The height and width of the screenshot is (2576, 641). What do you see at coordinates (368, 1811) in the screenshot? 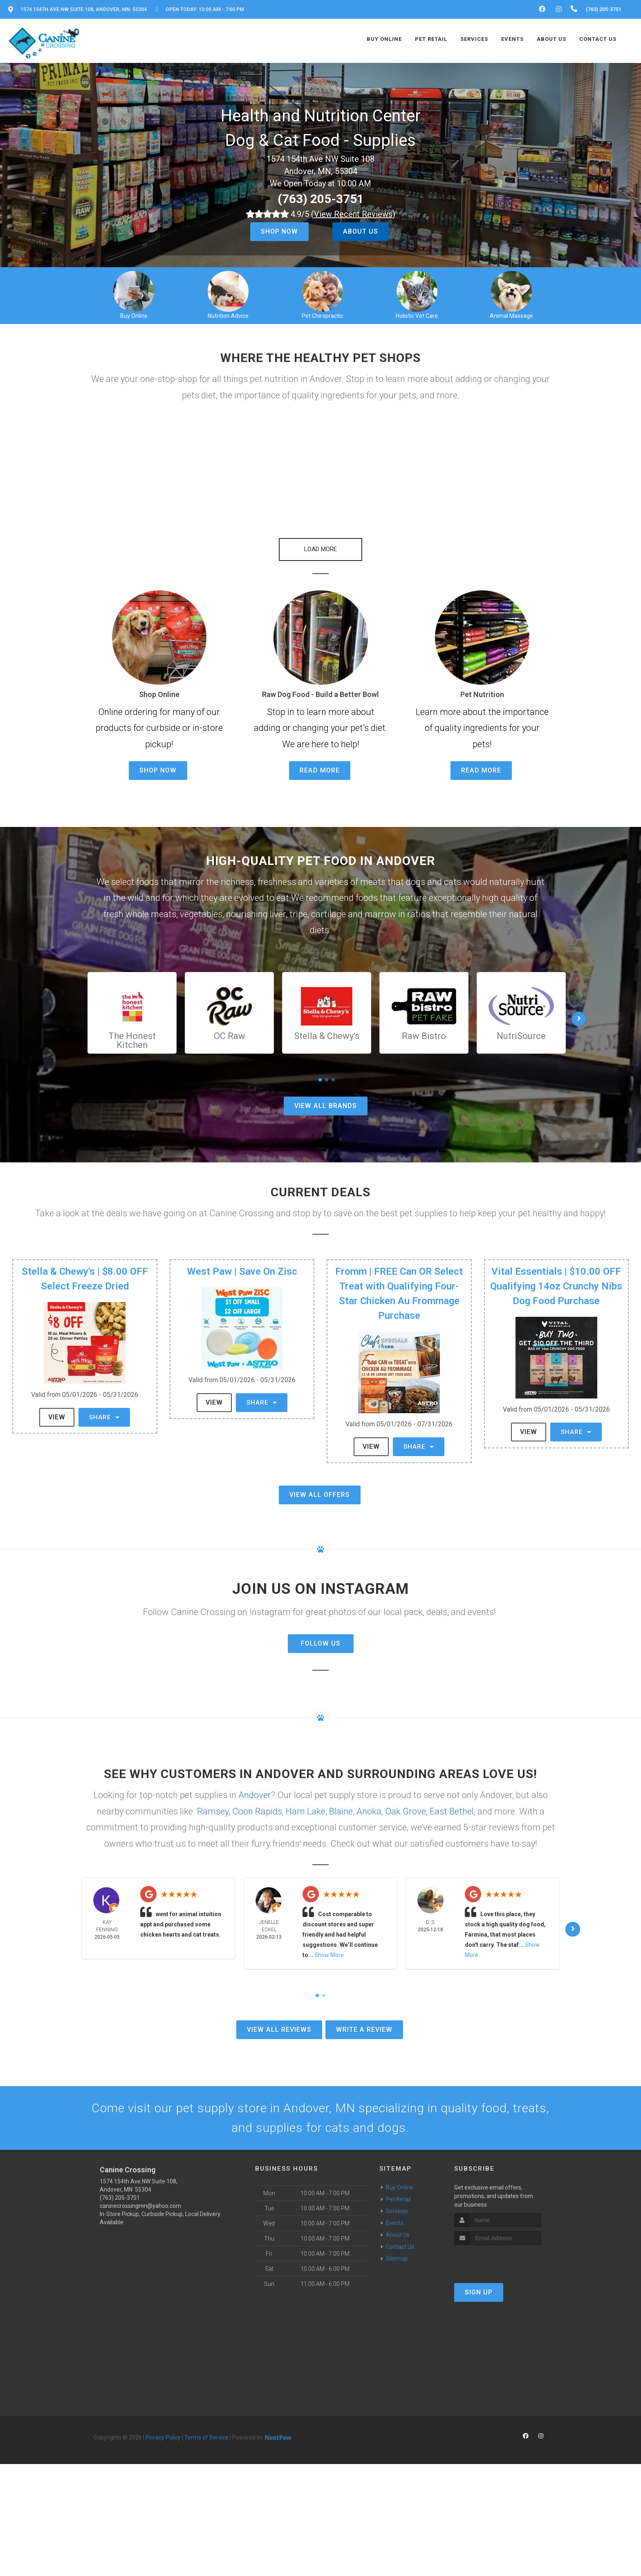
I see `Anoka` at bounding box center [368, 1811].